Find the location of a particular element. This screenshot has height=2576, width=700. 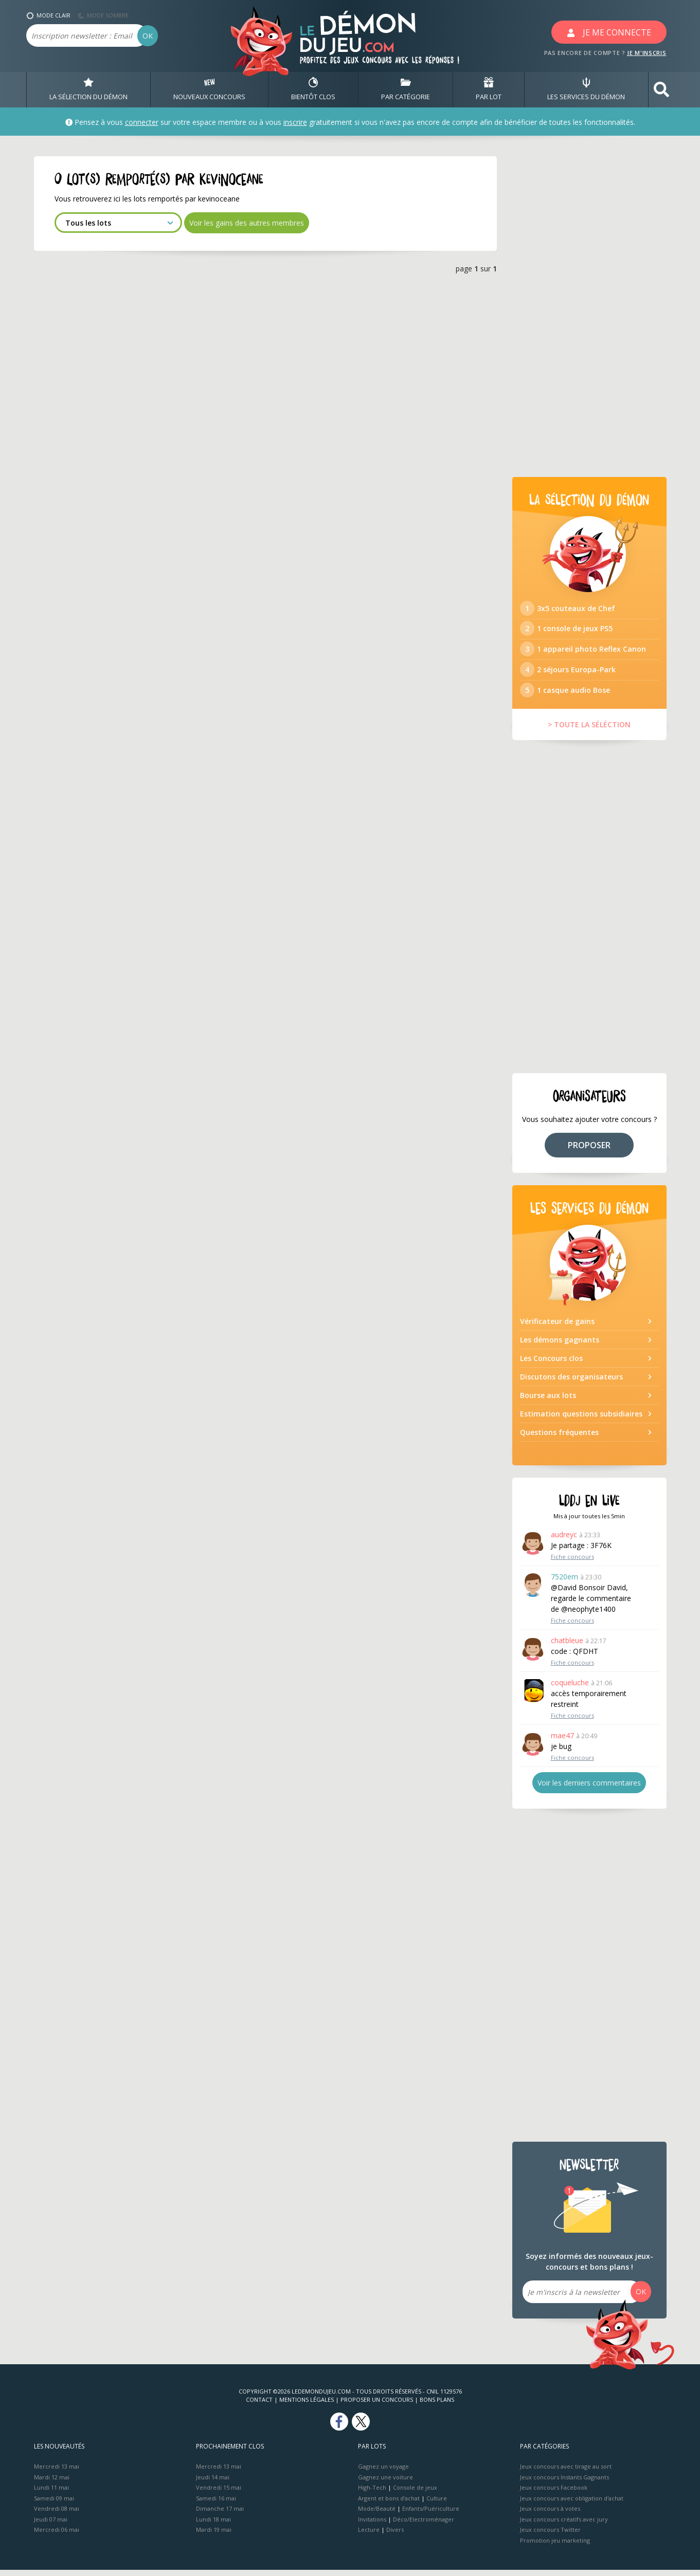

Jeux concours à votes is located at coordinates (550, 2514).